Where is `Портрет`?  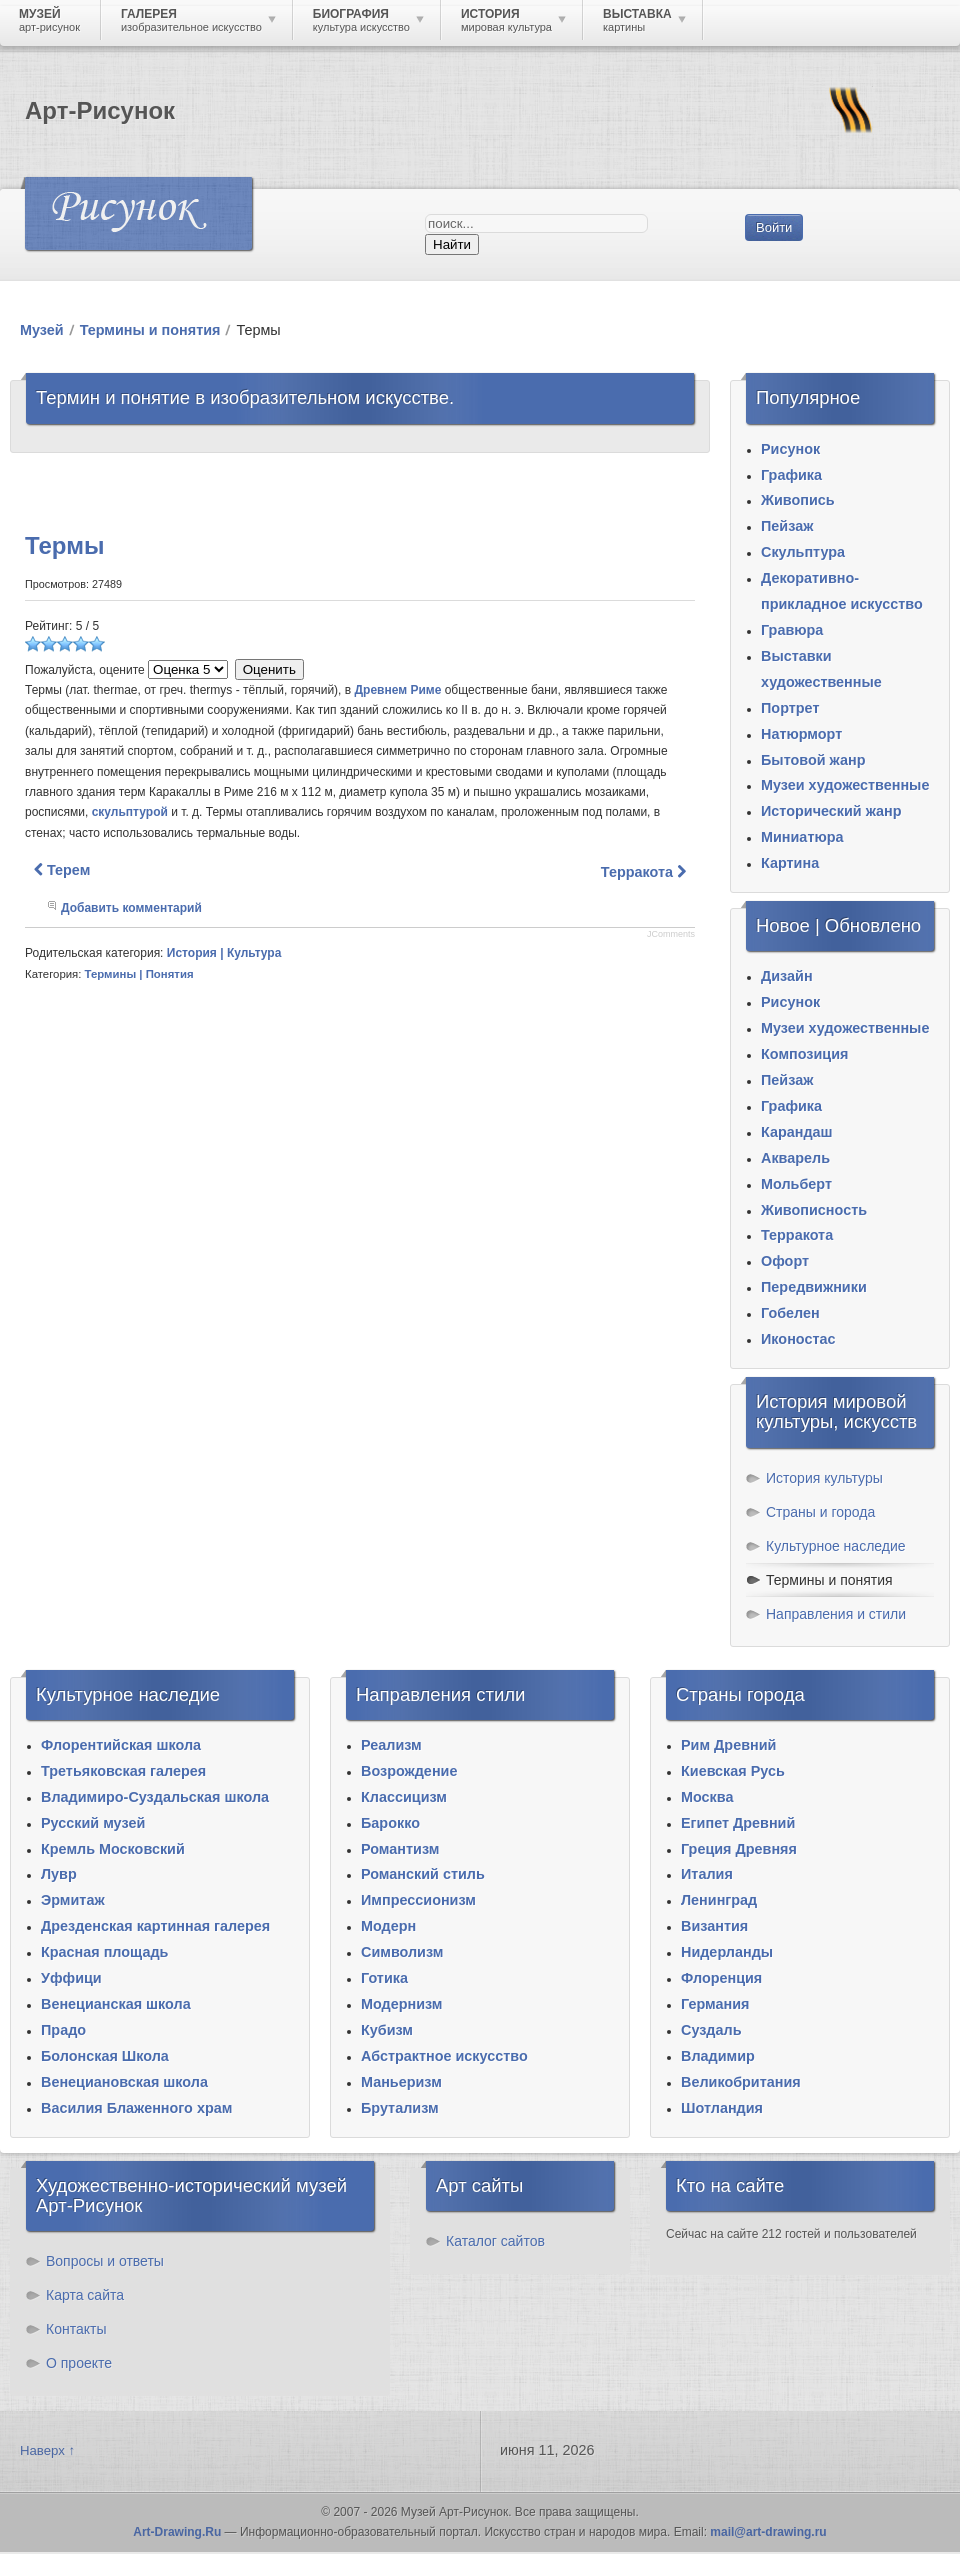
Портрет is located at coordinates (790, 708).